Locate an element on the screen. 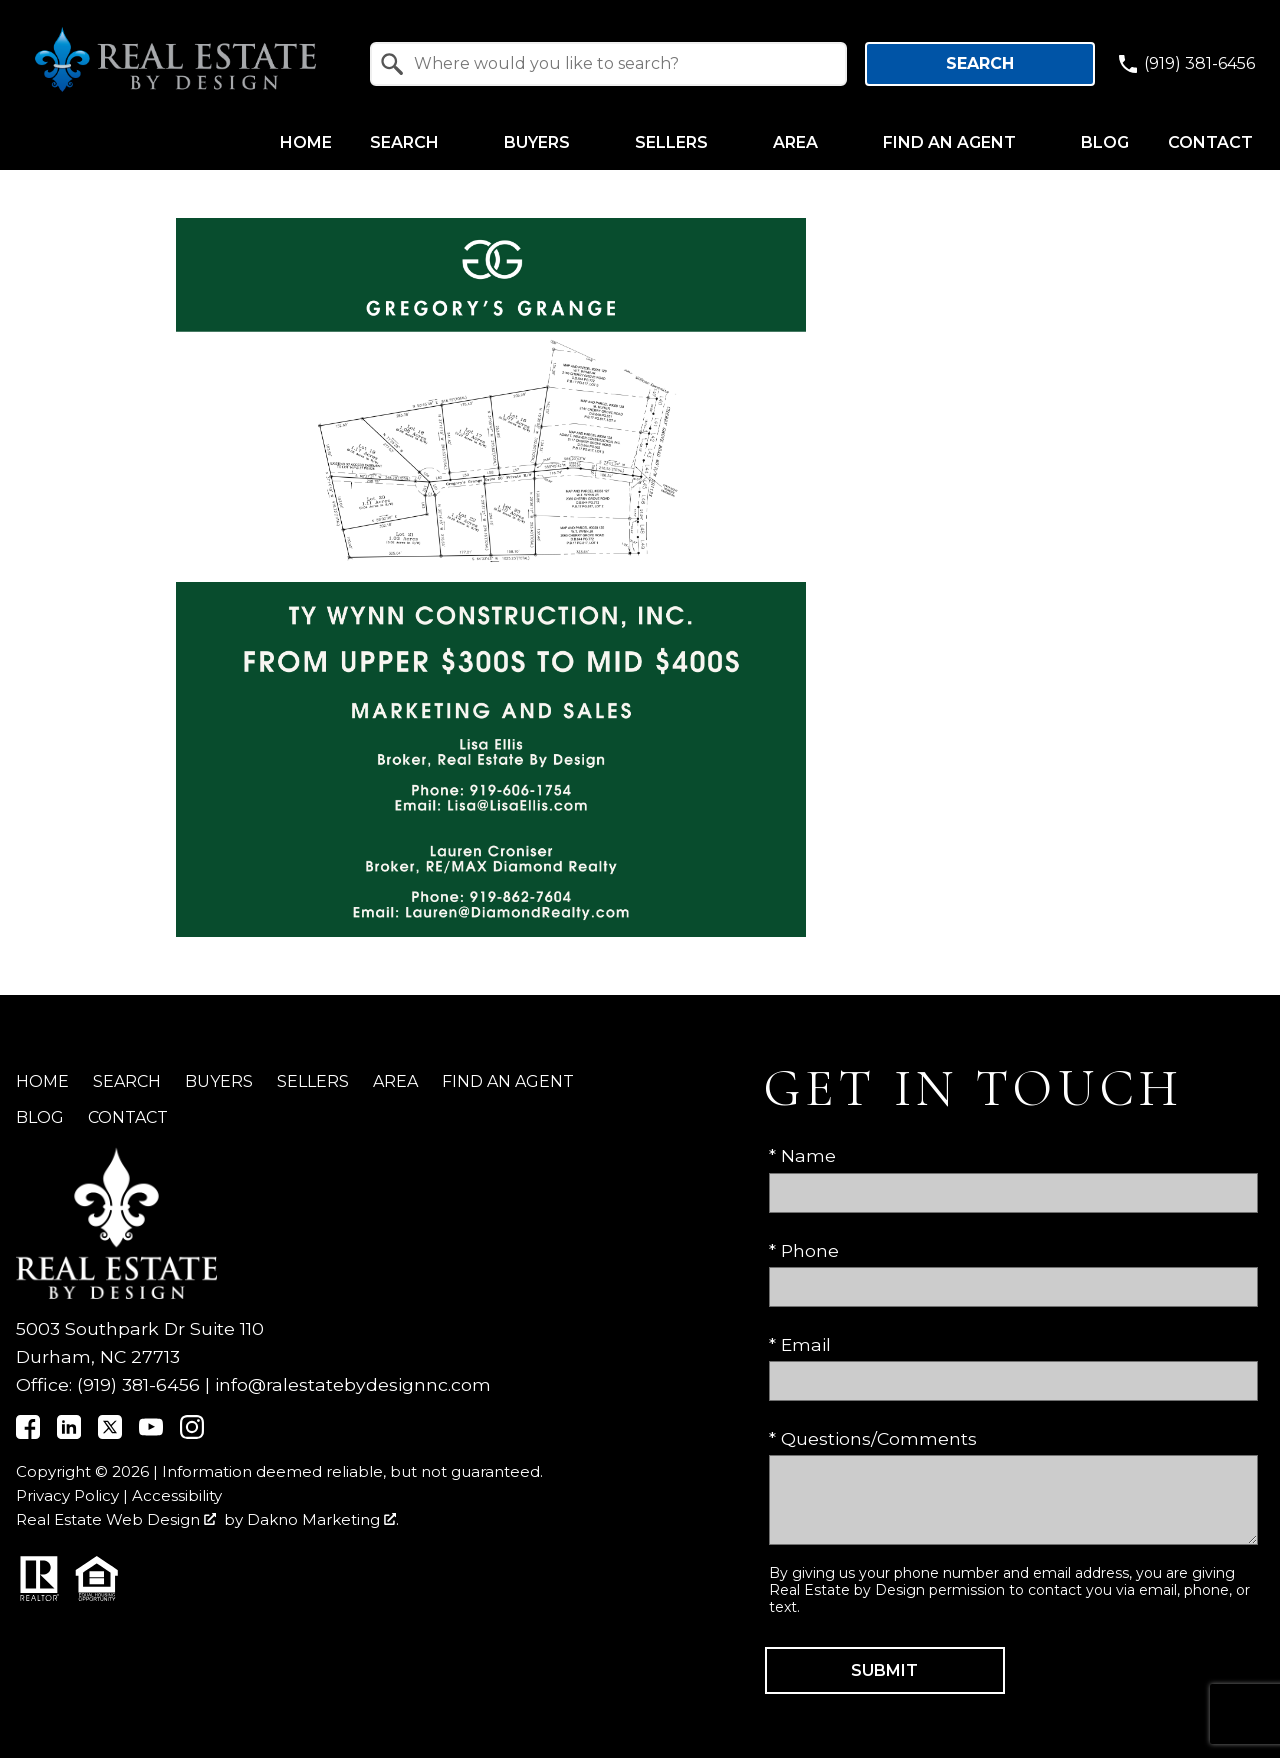 The image size is (1280, 1758). Accessibility is located at coordinates (177, 1495).